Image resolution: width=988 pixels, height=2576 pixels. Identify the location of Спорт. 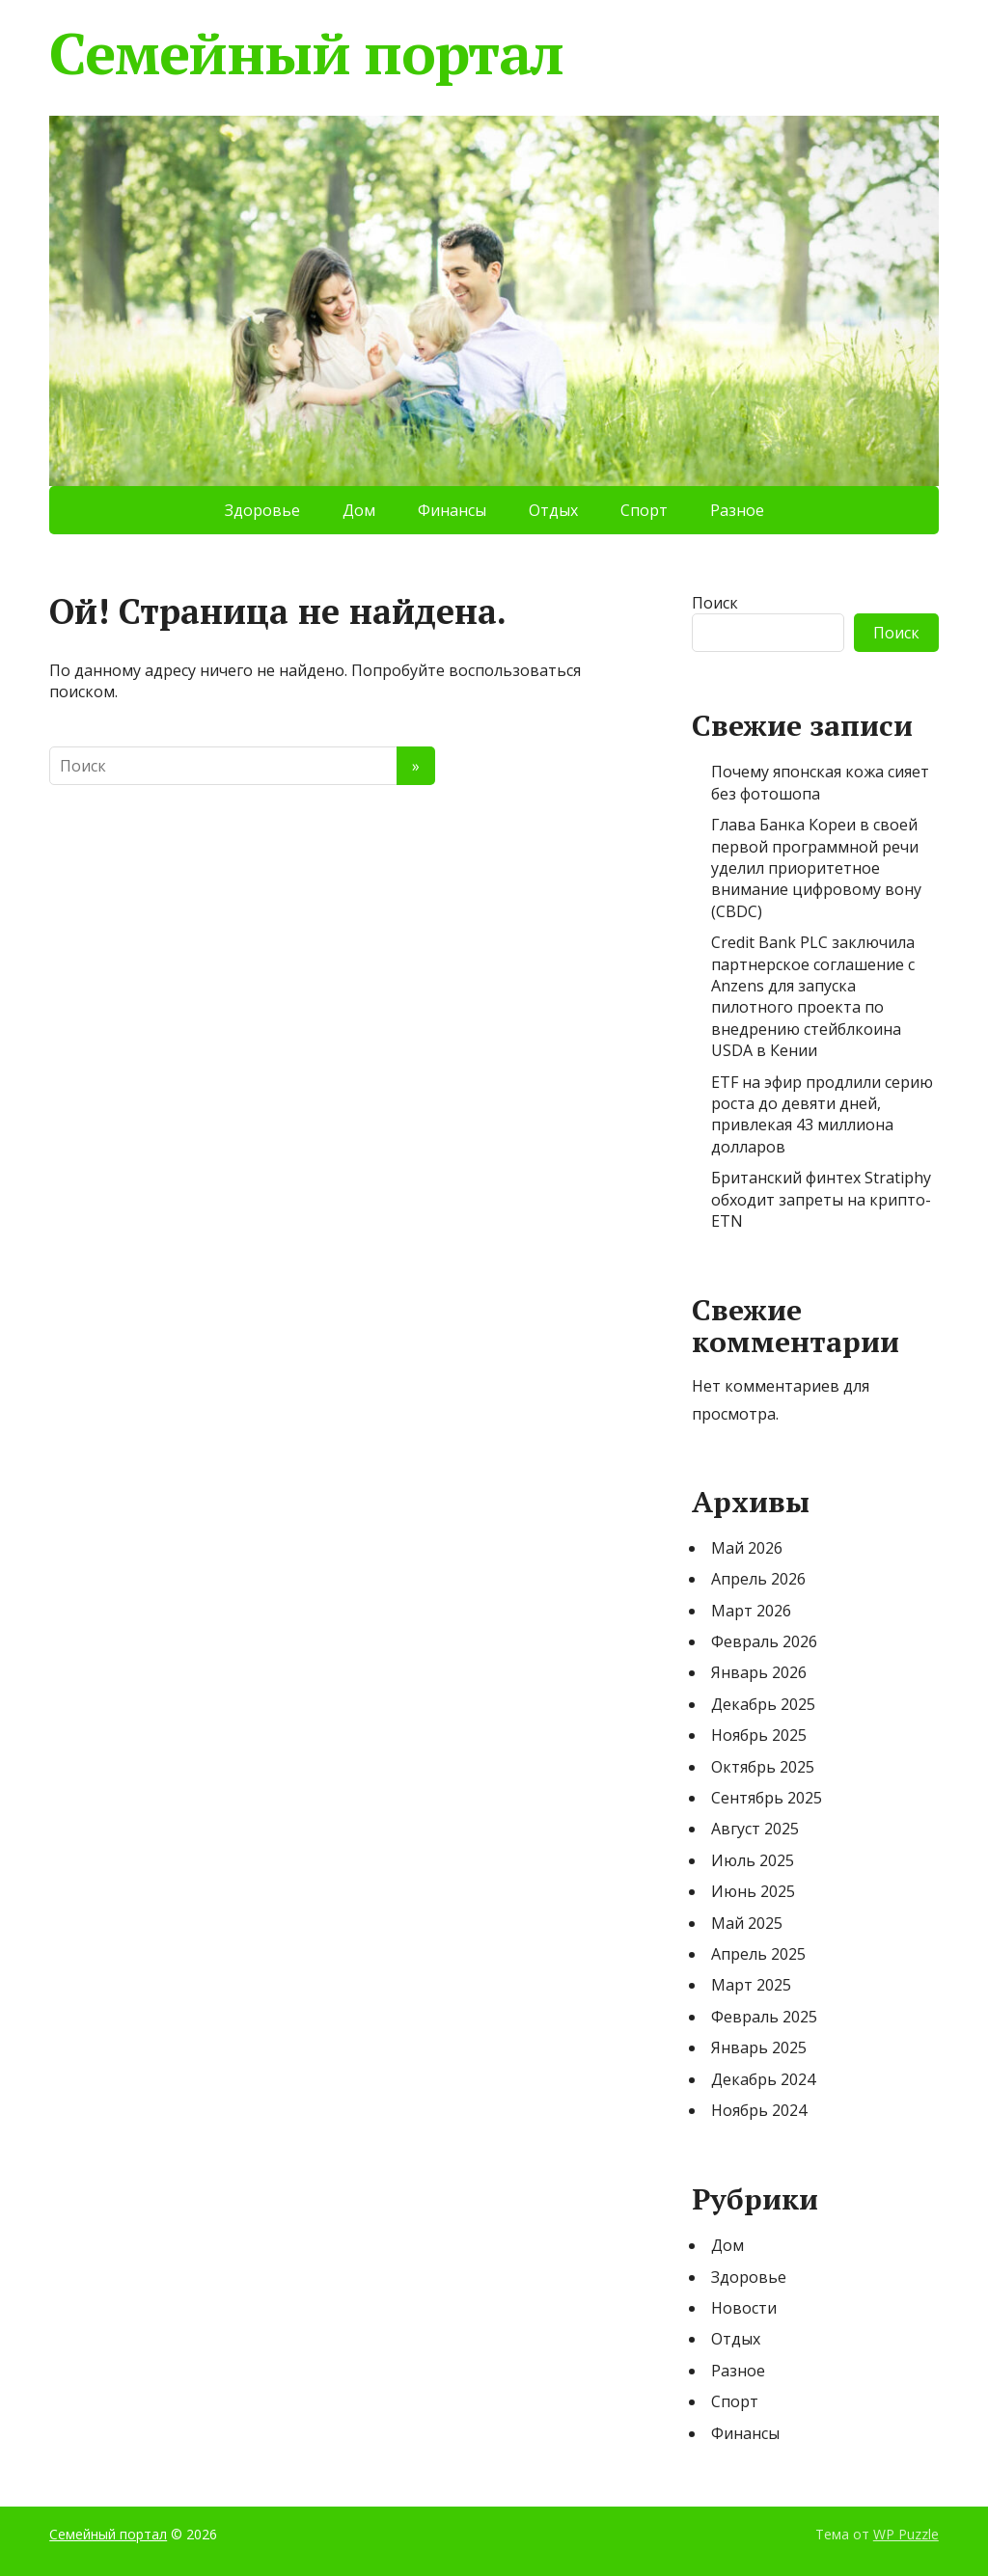
(644, 510).